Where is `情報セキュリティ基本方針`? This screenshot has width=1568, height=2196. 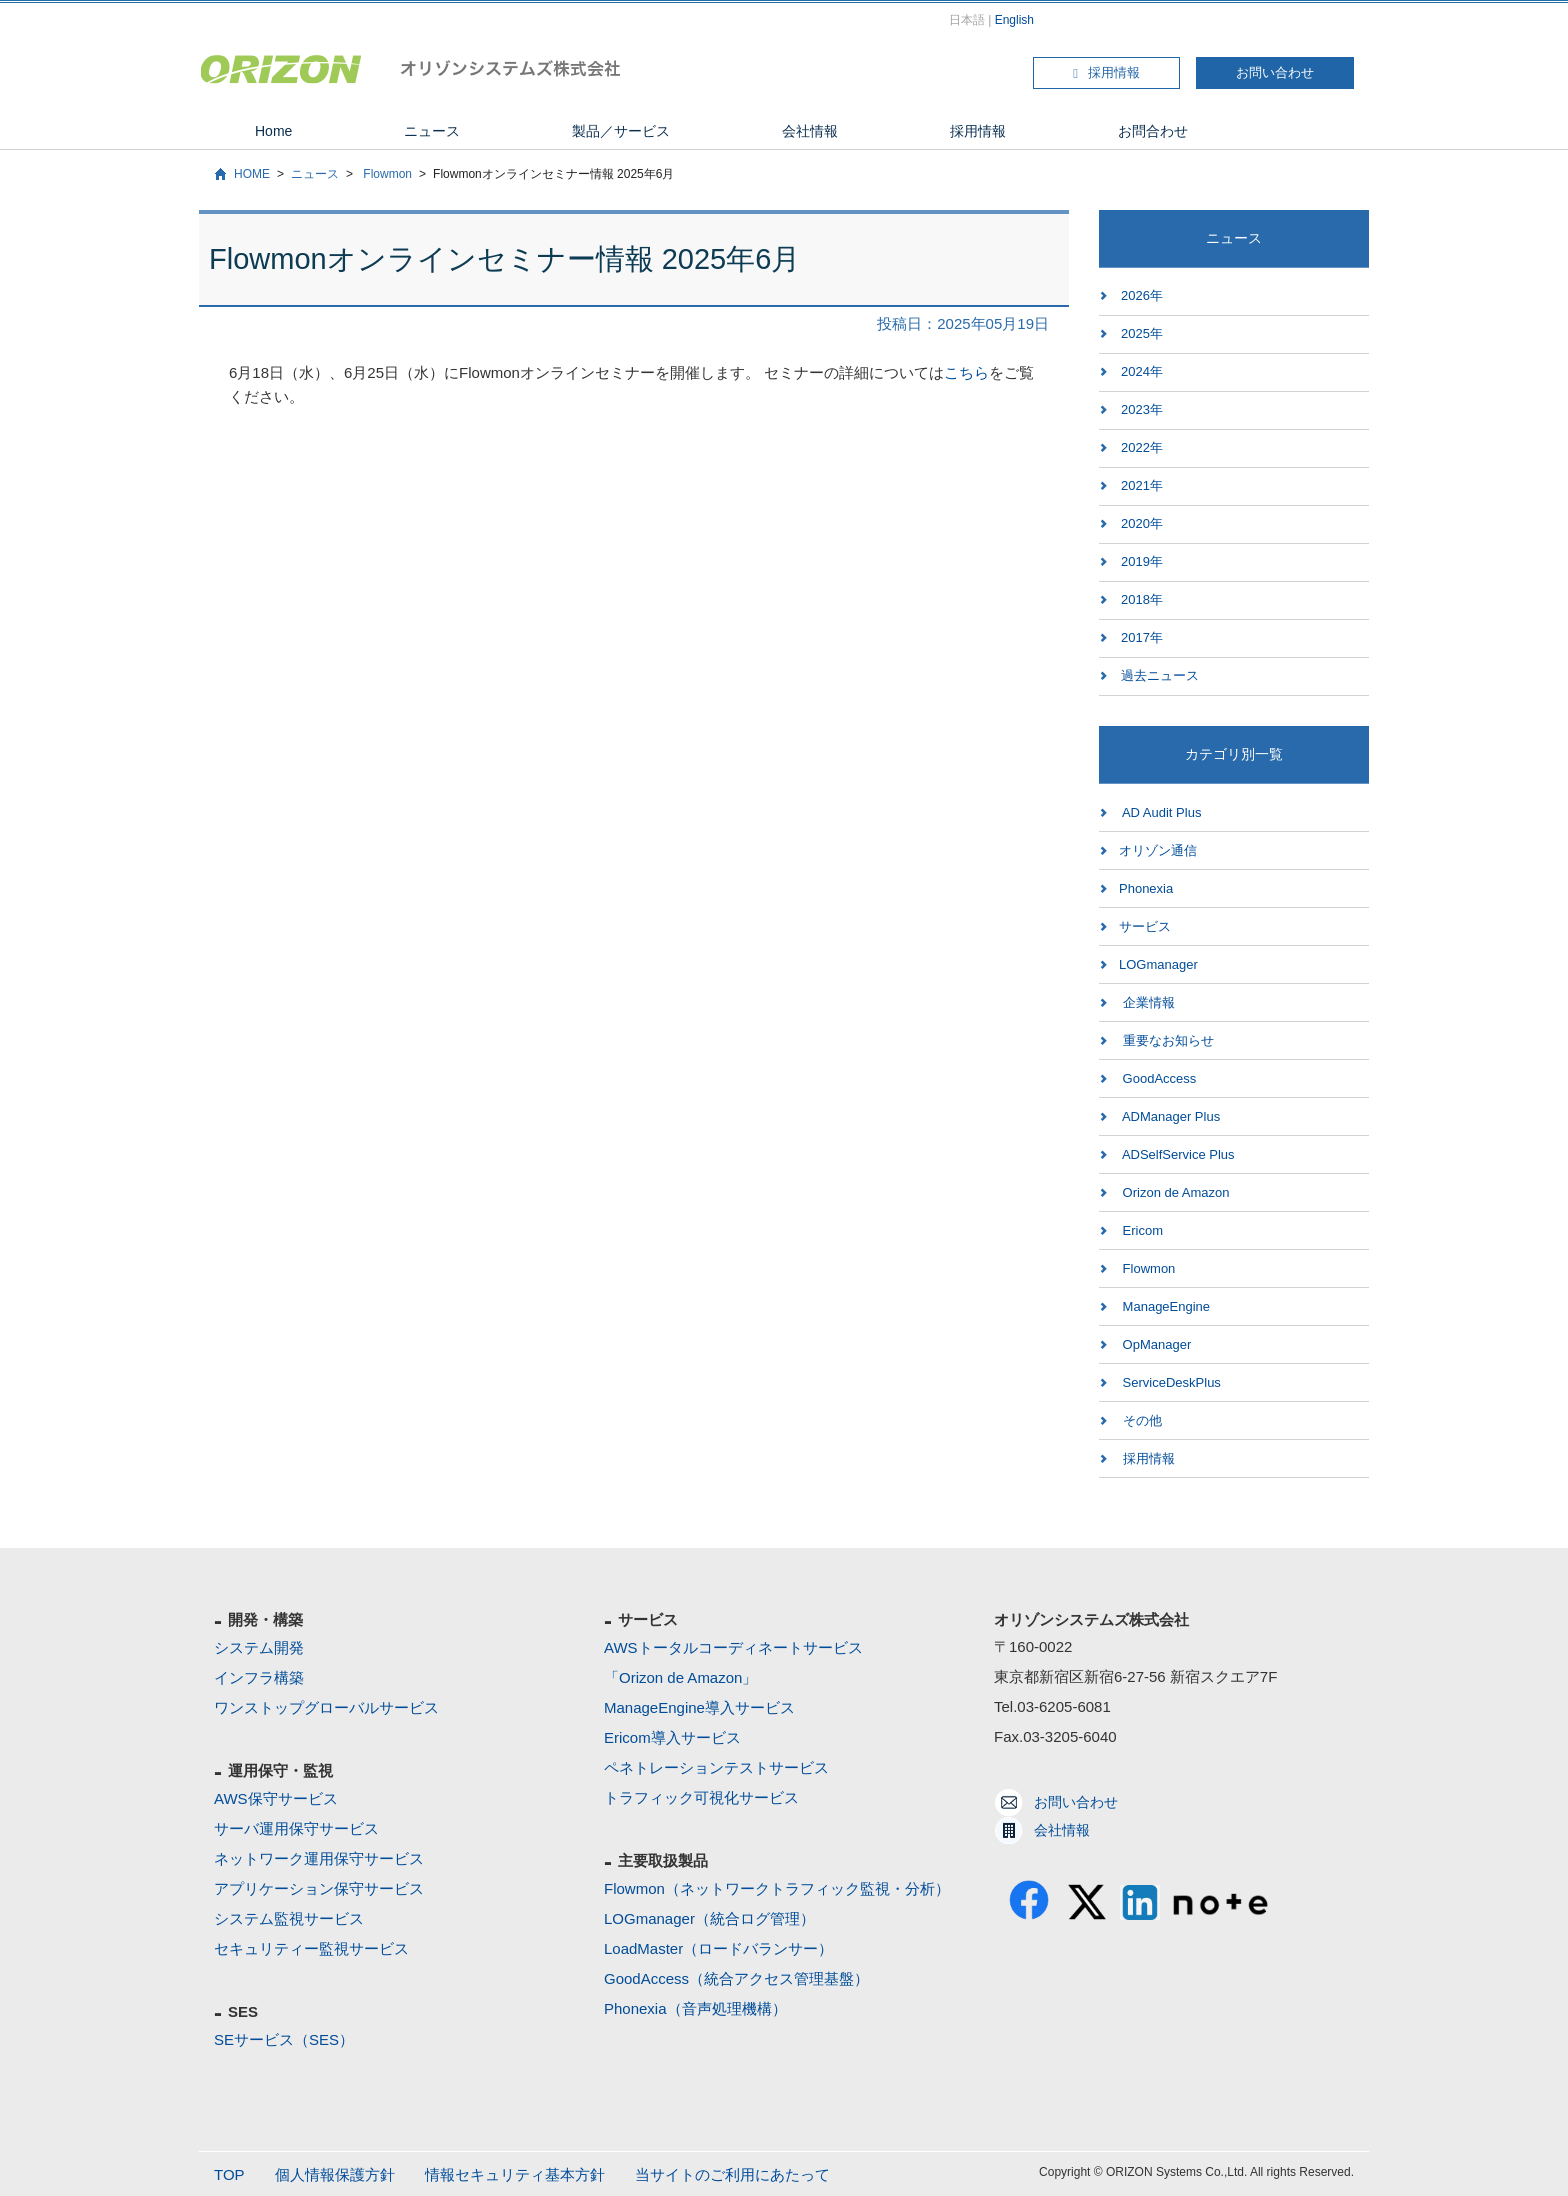 情報セキュリティ基本方針 is located at coordinates (515, 2174).